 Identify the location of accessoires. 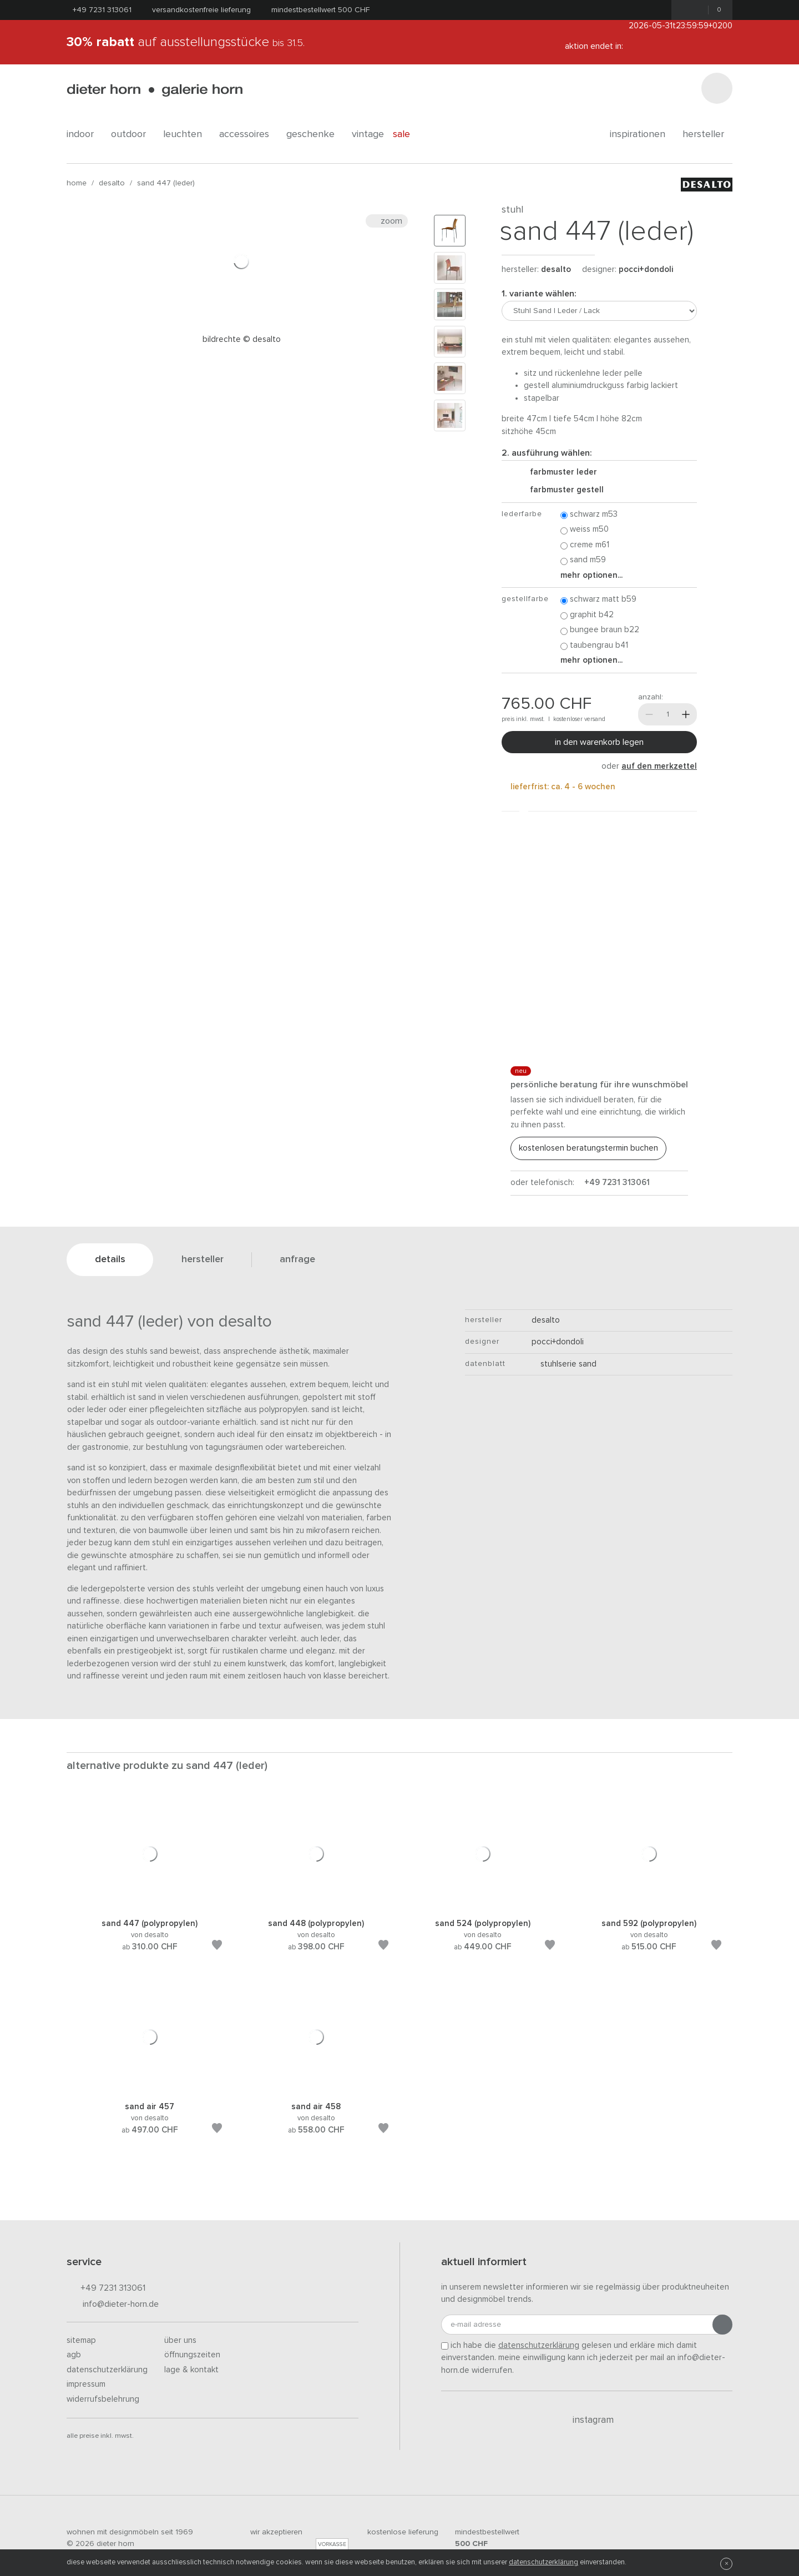
(248, 134).